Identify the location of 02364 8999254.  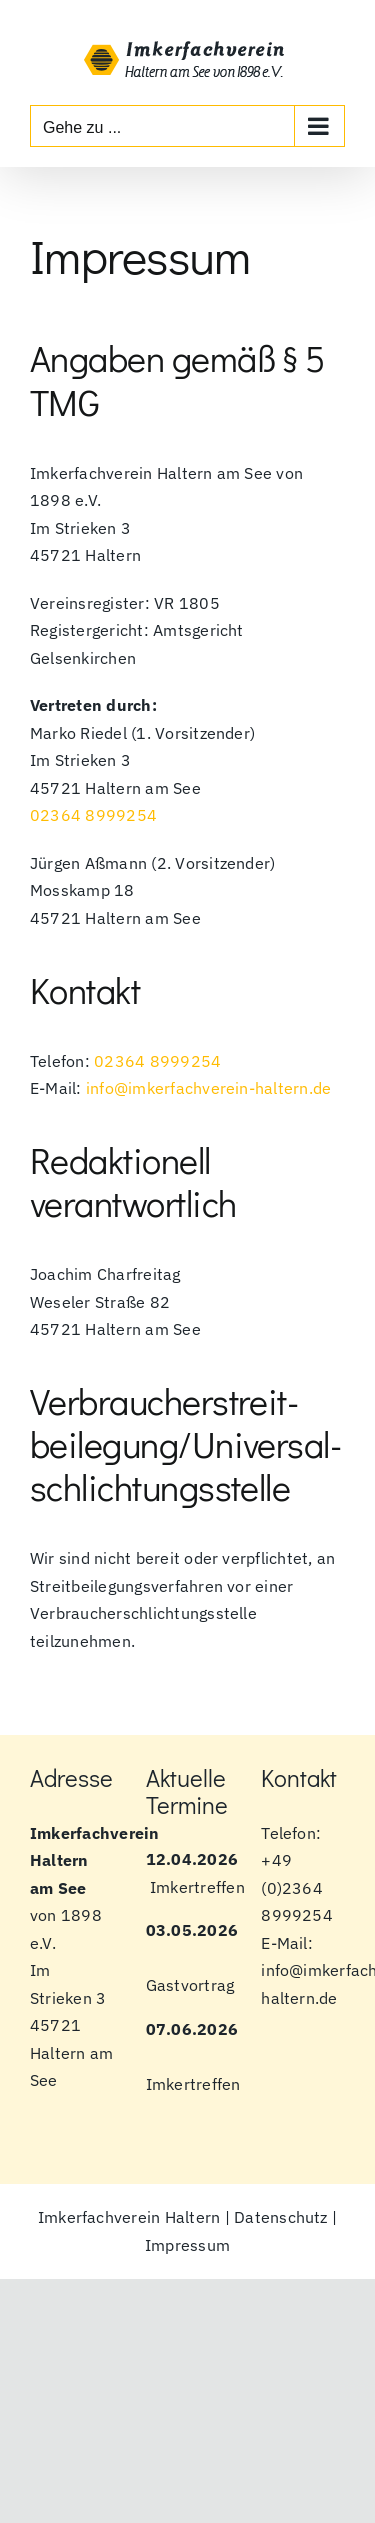
(93, 815).